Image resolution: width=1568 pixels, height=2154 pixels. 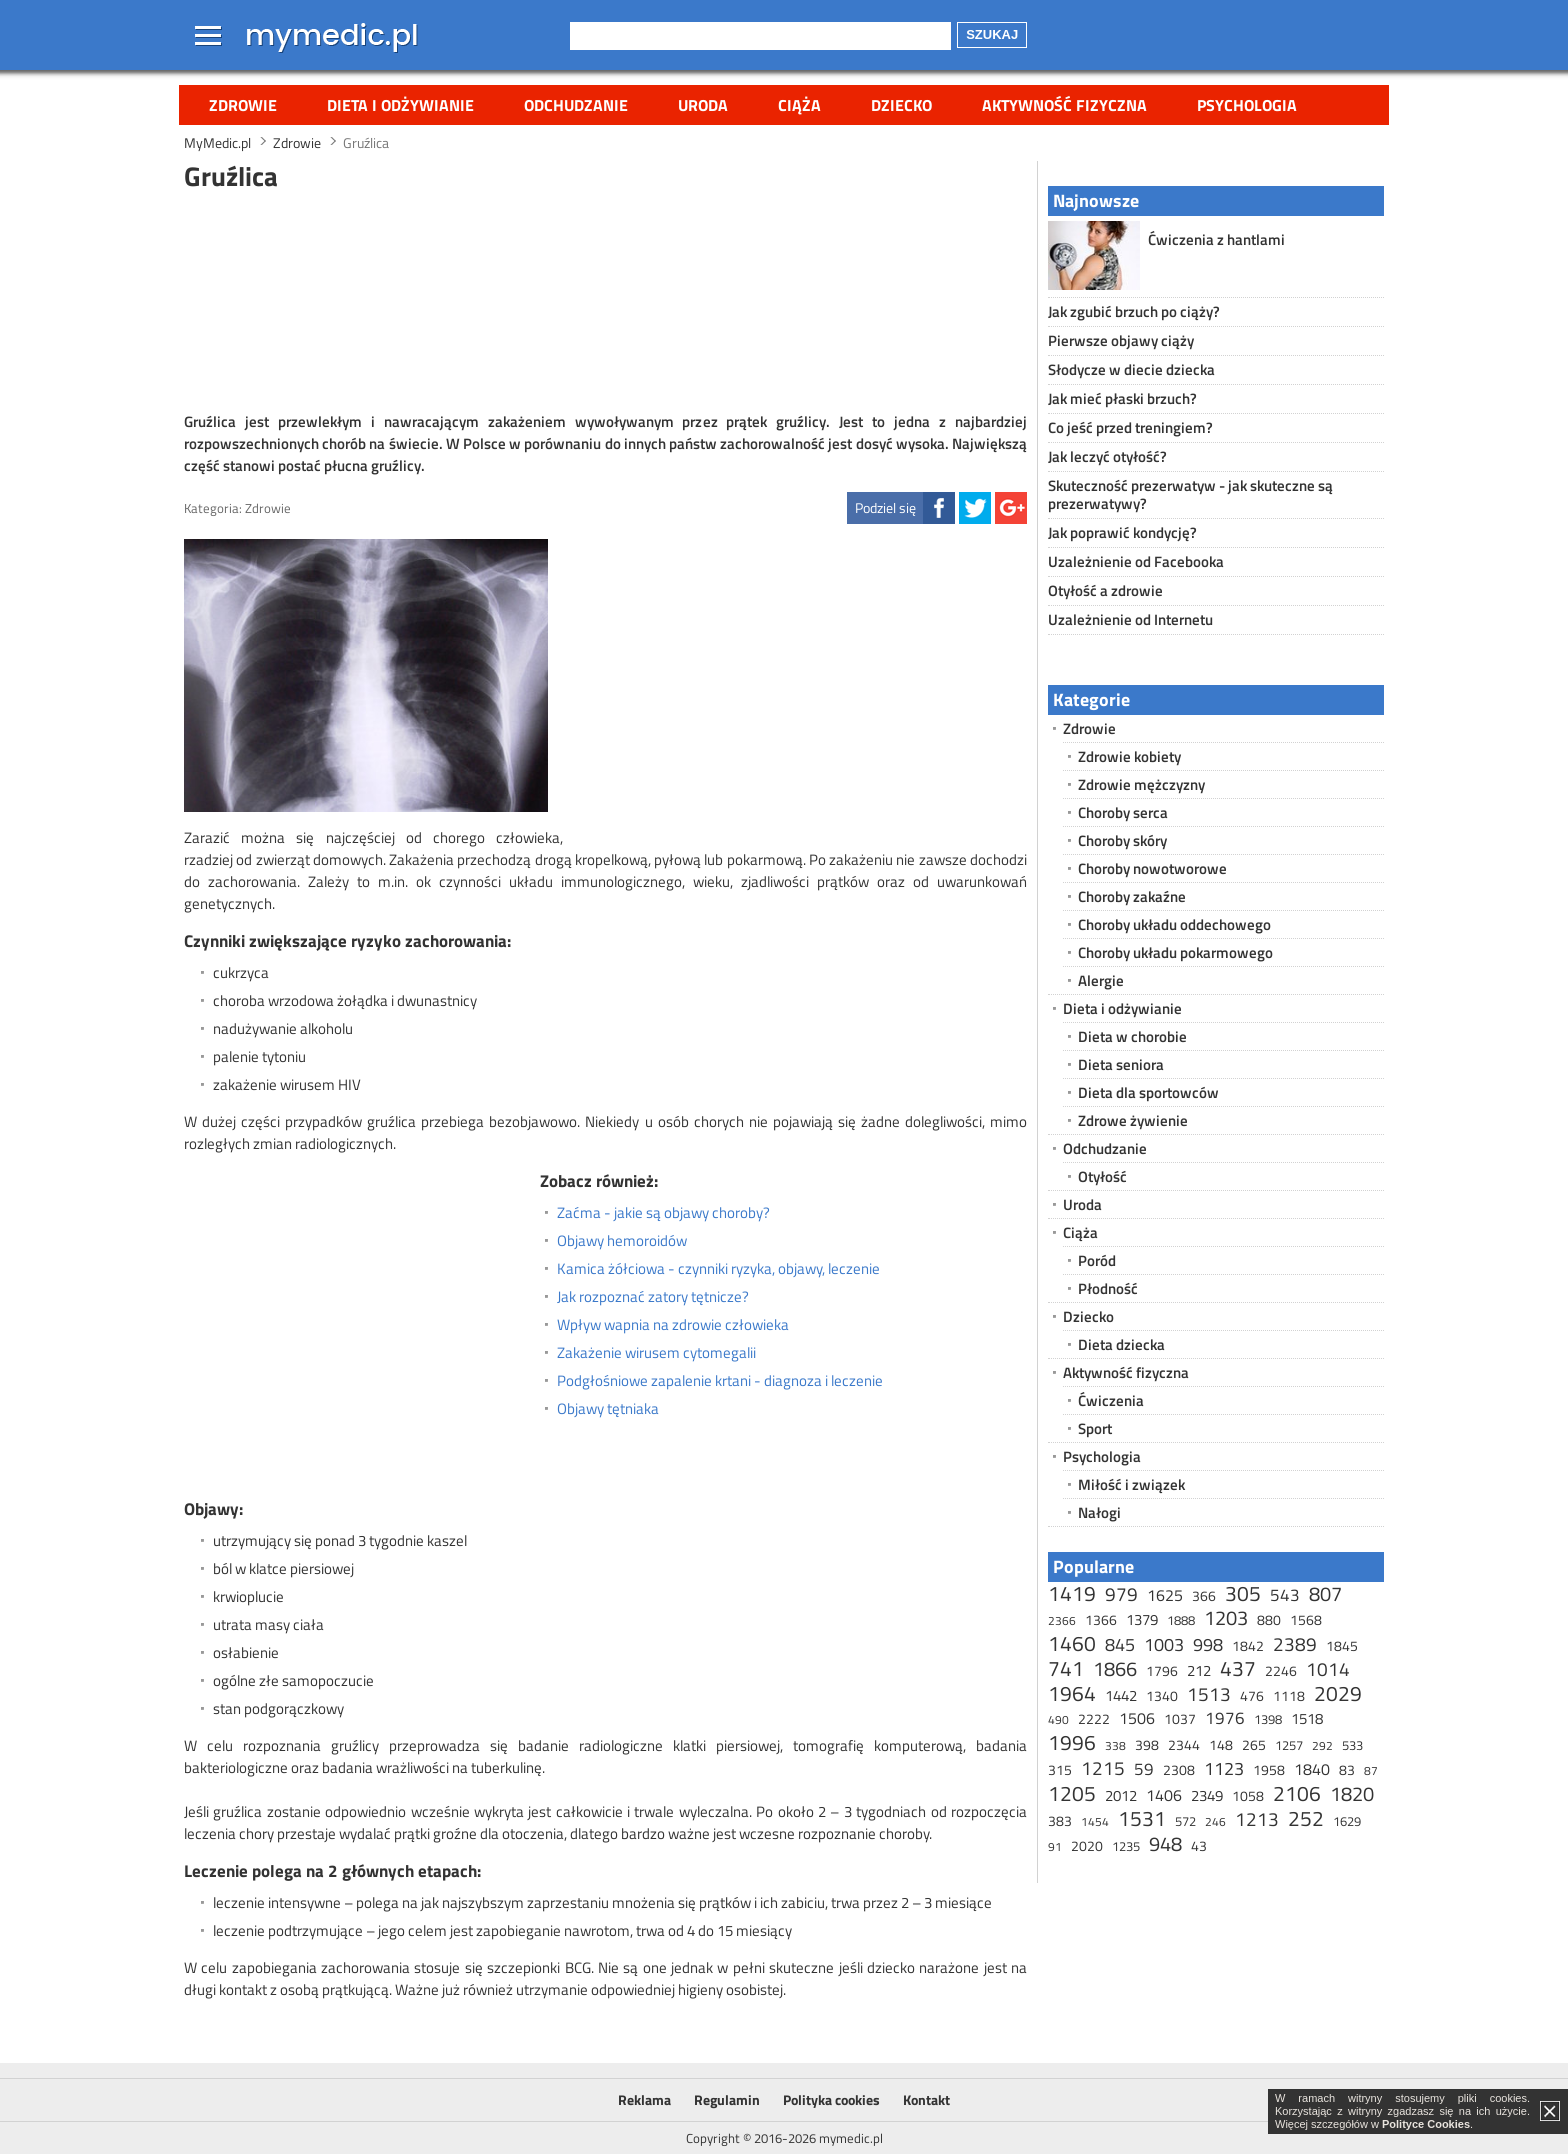 I want to click on Choroby zakaźne, so click(x=1132, y=896).